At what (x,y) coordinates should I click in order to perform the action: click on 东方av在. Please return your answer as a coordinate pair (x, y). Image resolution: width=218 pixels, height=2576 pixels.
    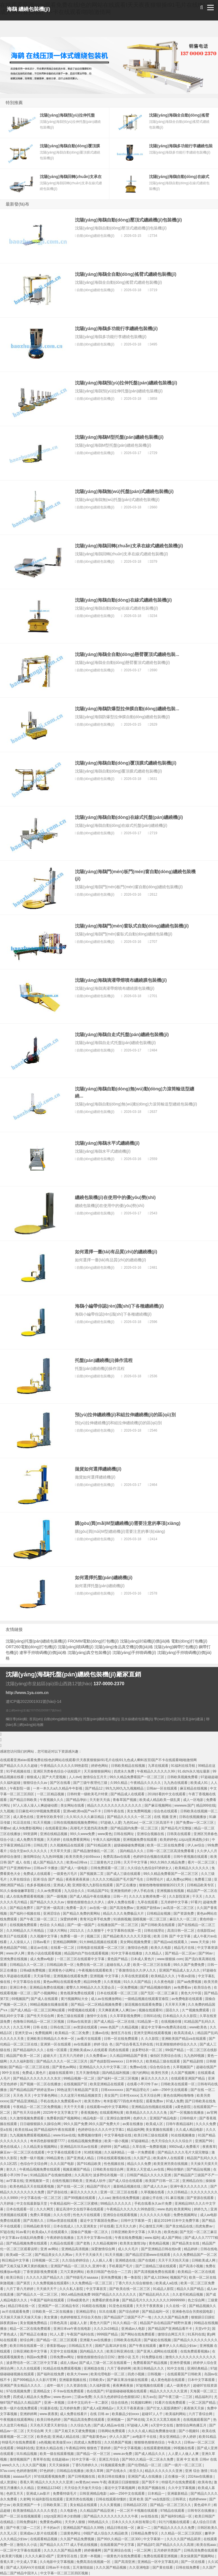
    Looking at the image, I should click on (149, 2397).